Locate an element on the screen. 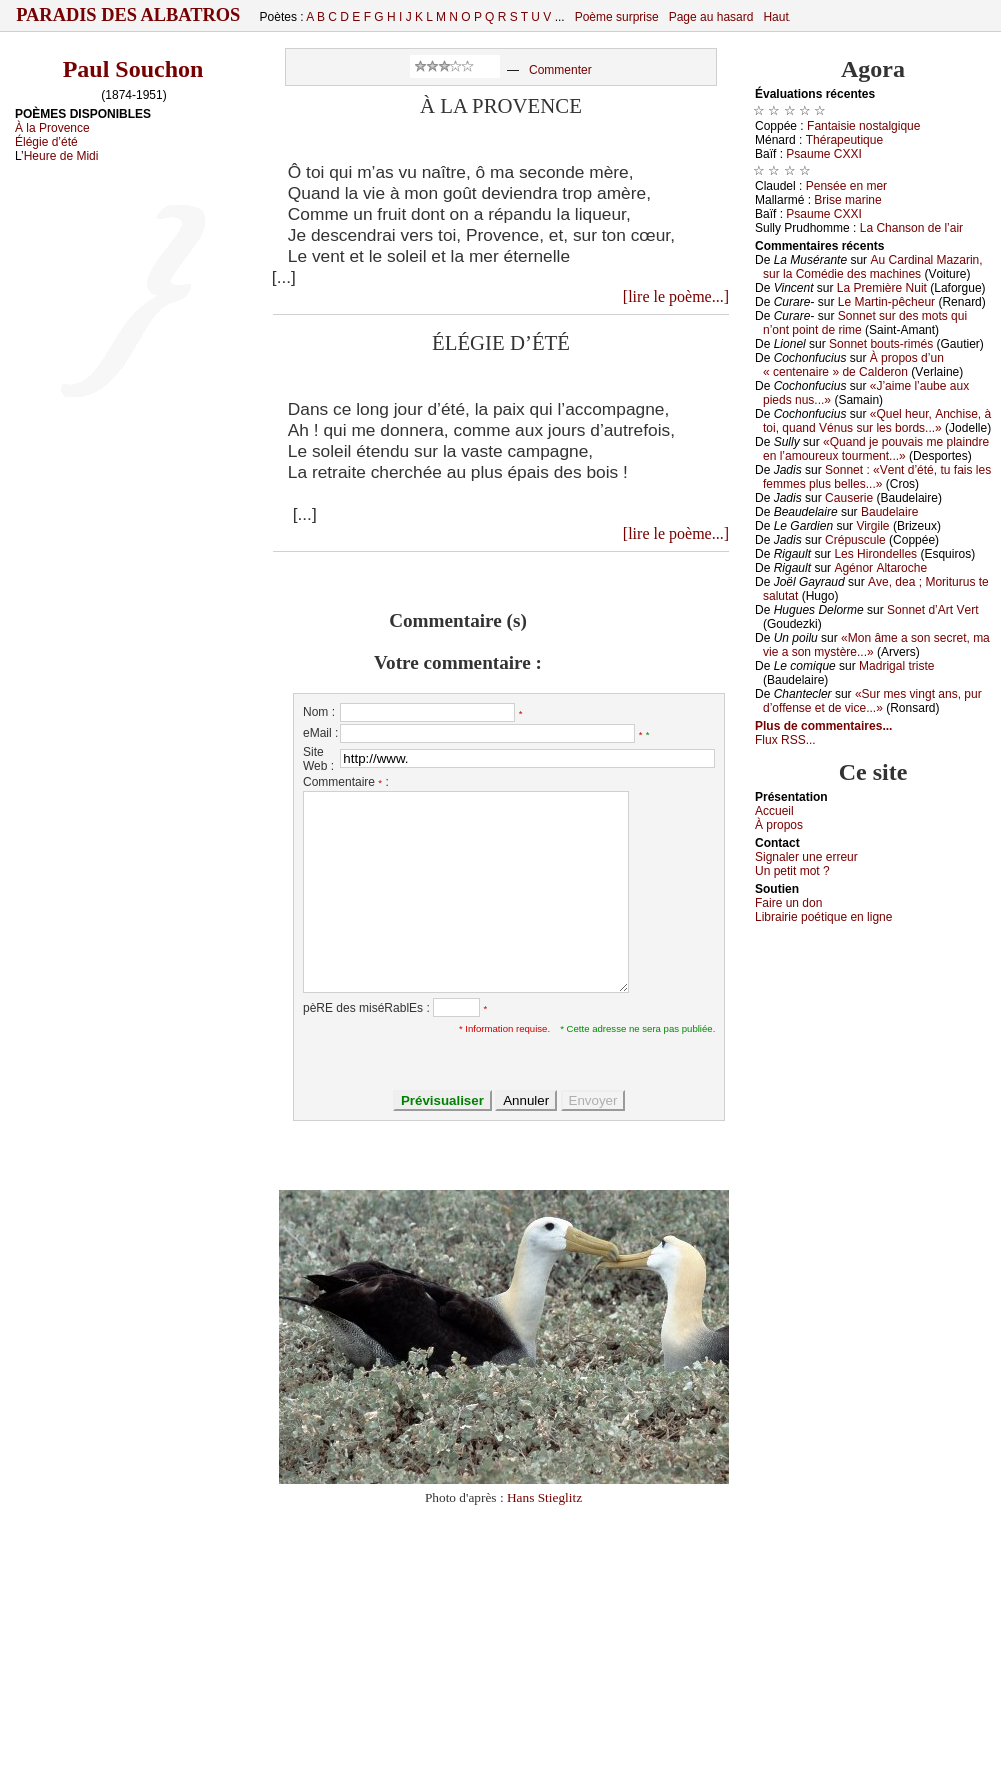 This screenshot has width=1001, height=1783. Flux RSS... is located at coordinates (785, 740).